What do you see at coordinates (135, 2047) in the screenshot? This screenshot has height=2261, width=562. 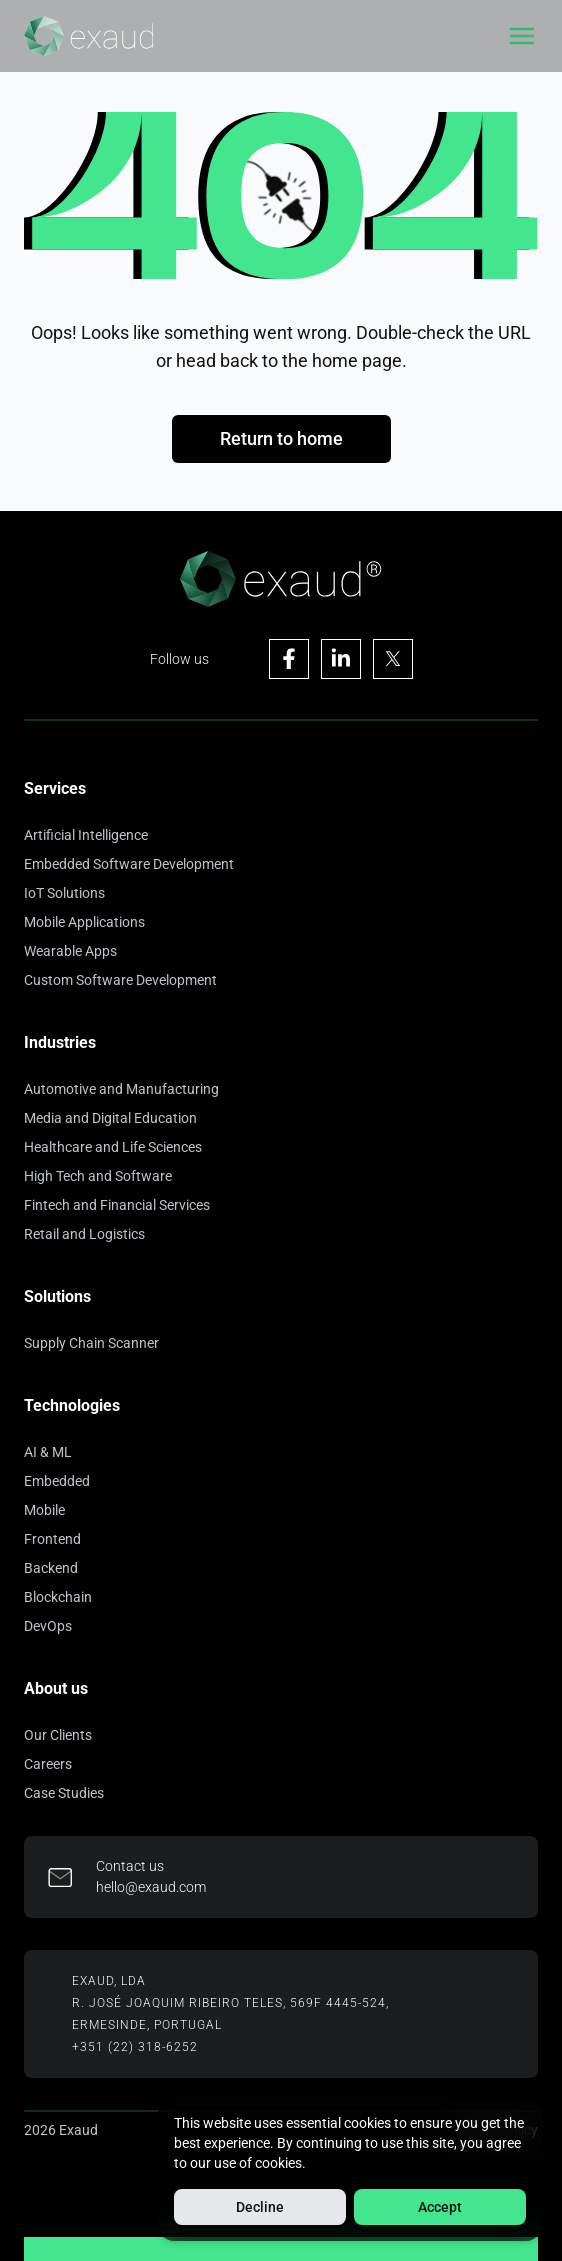 I see `+351 (22) 318-6252` at bounding box center [135, 2047].